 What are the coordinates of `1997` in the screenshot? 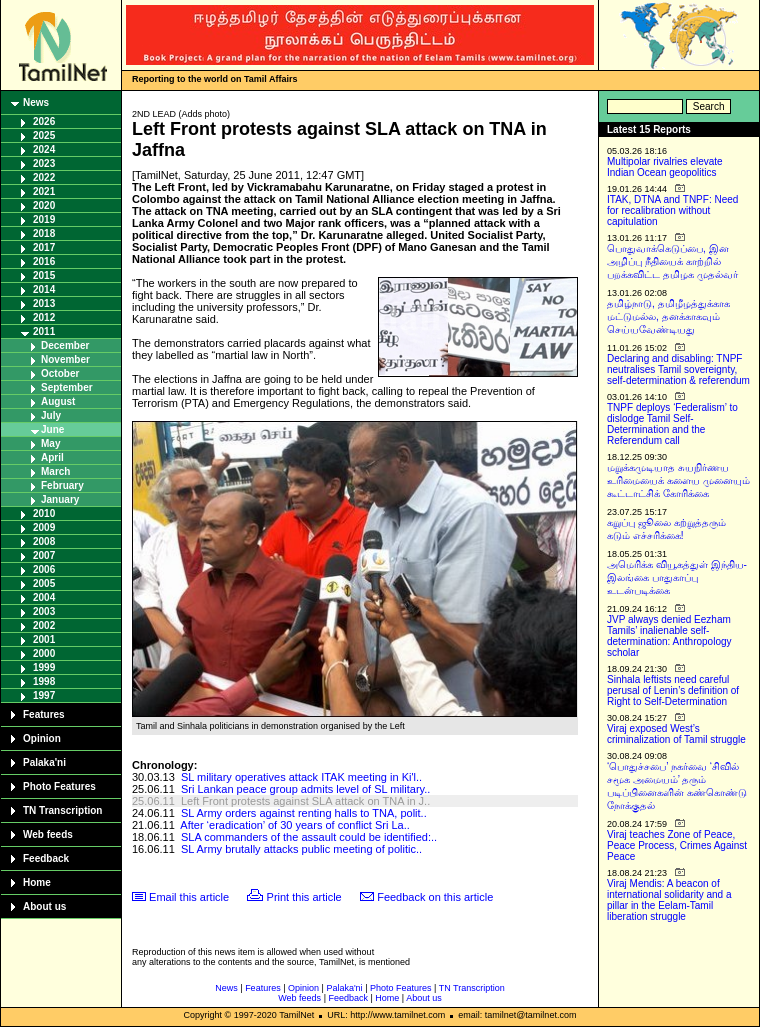 It's located at (44, 695).